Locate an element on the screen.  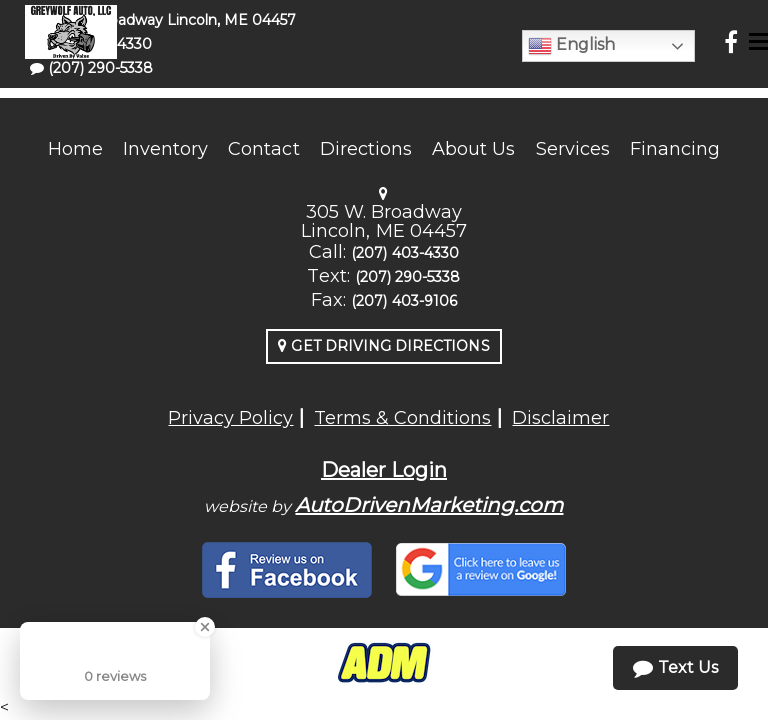
Privacy Policy is located at coordinates (230, 418).